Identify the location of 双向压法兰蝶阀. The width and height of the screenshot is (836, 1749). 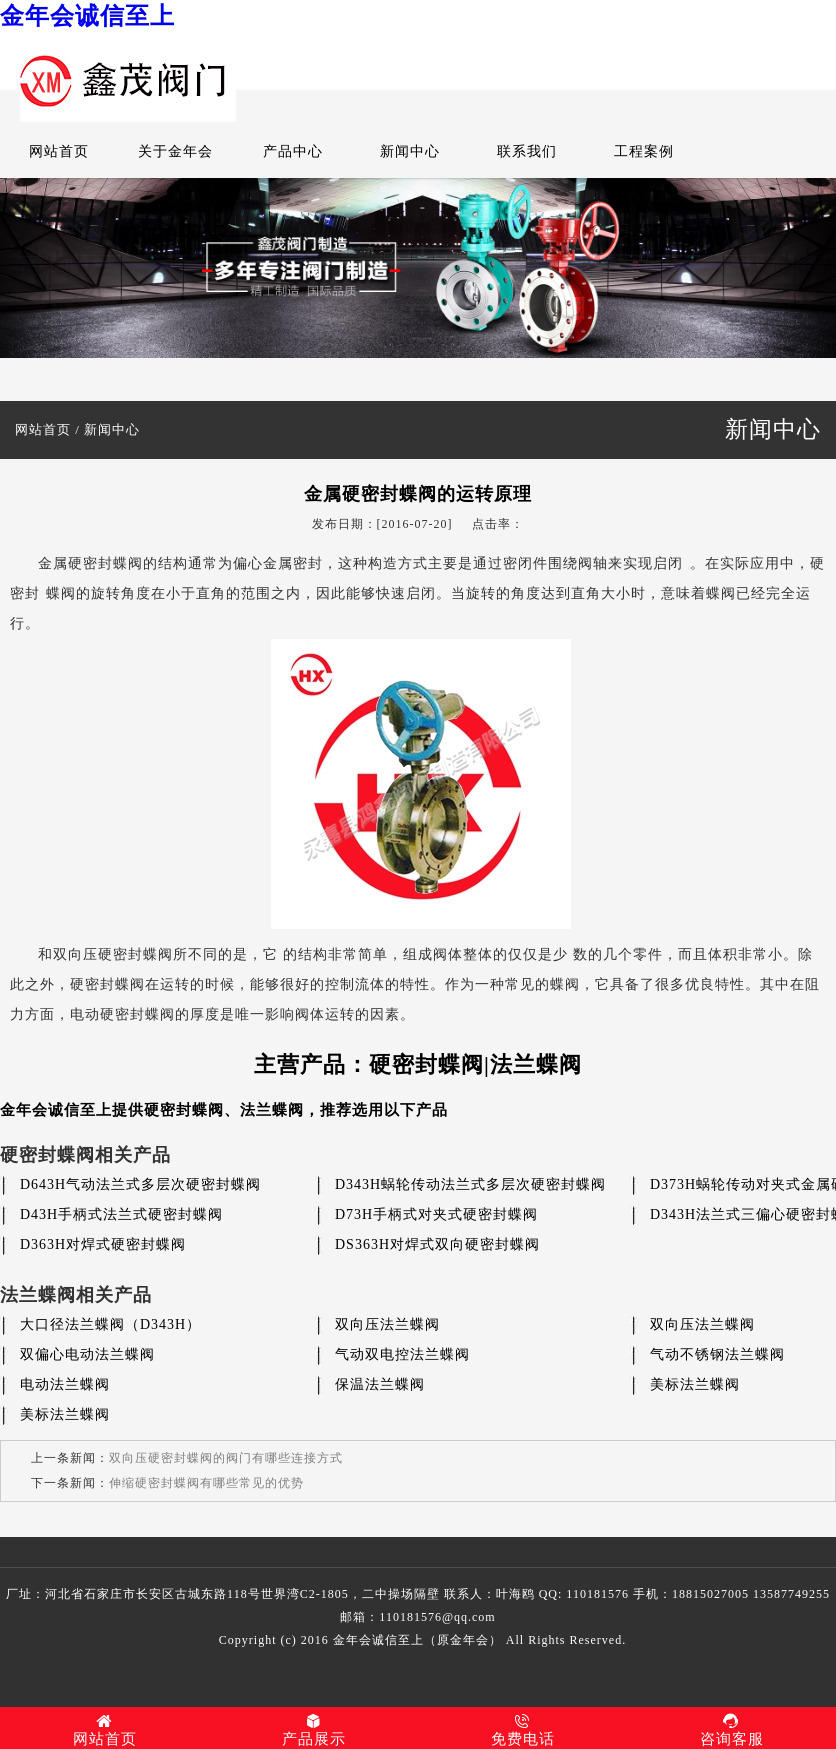
(387, 1324).